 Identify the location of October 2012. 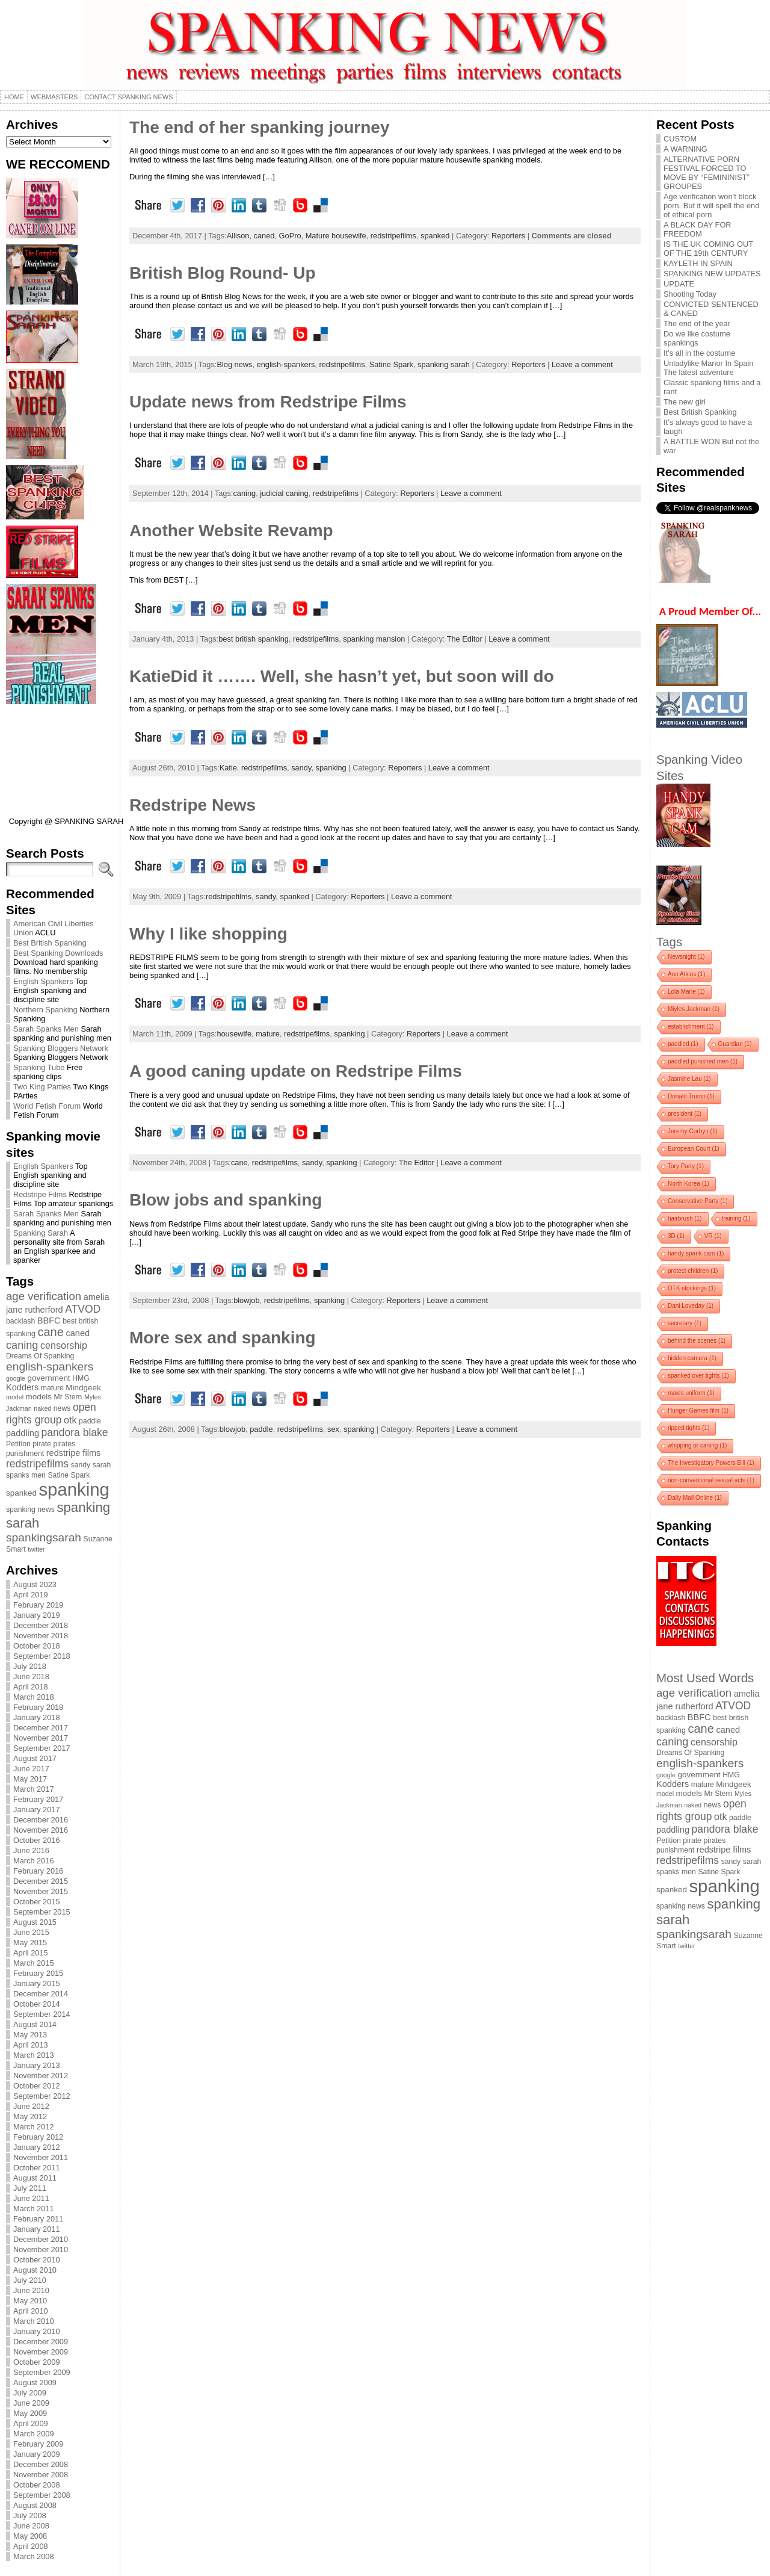
(36, 2085).